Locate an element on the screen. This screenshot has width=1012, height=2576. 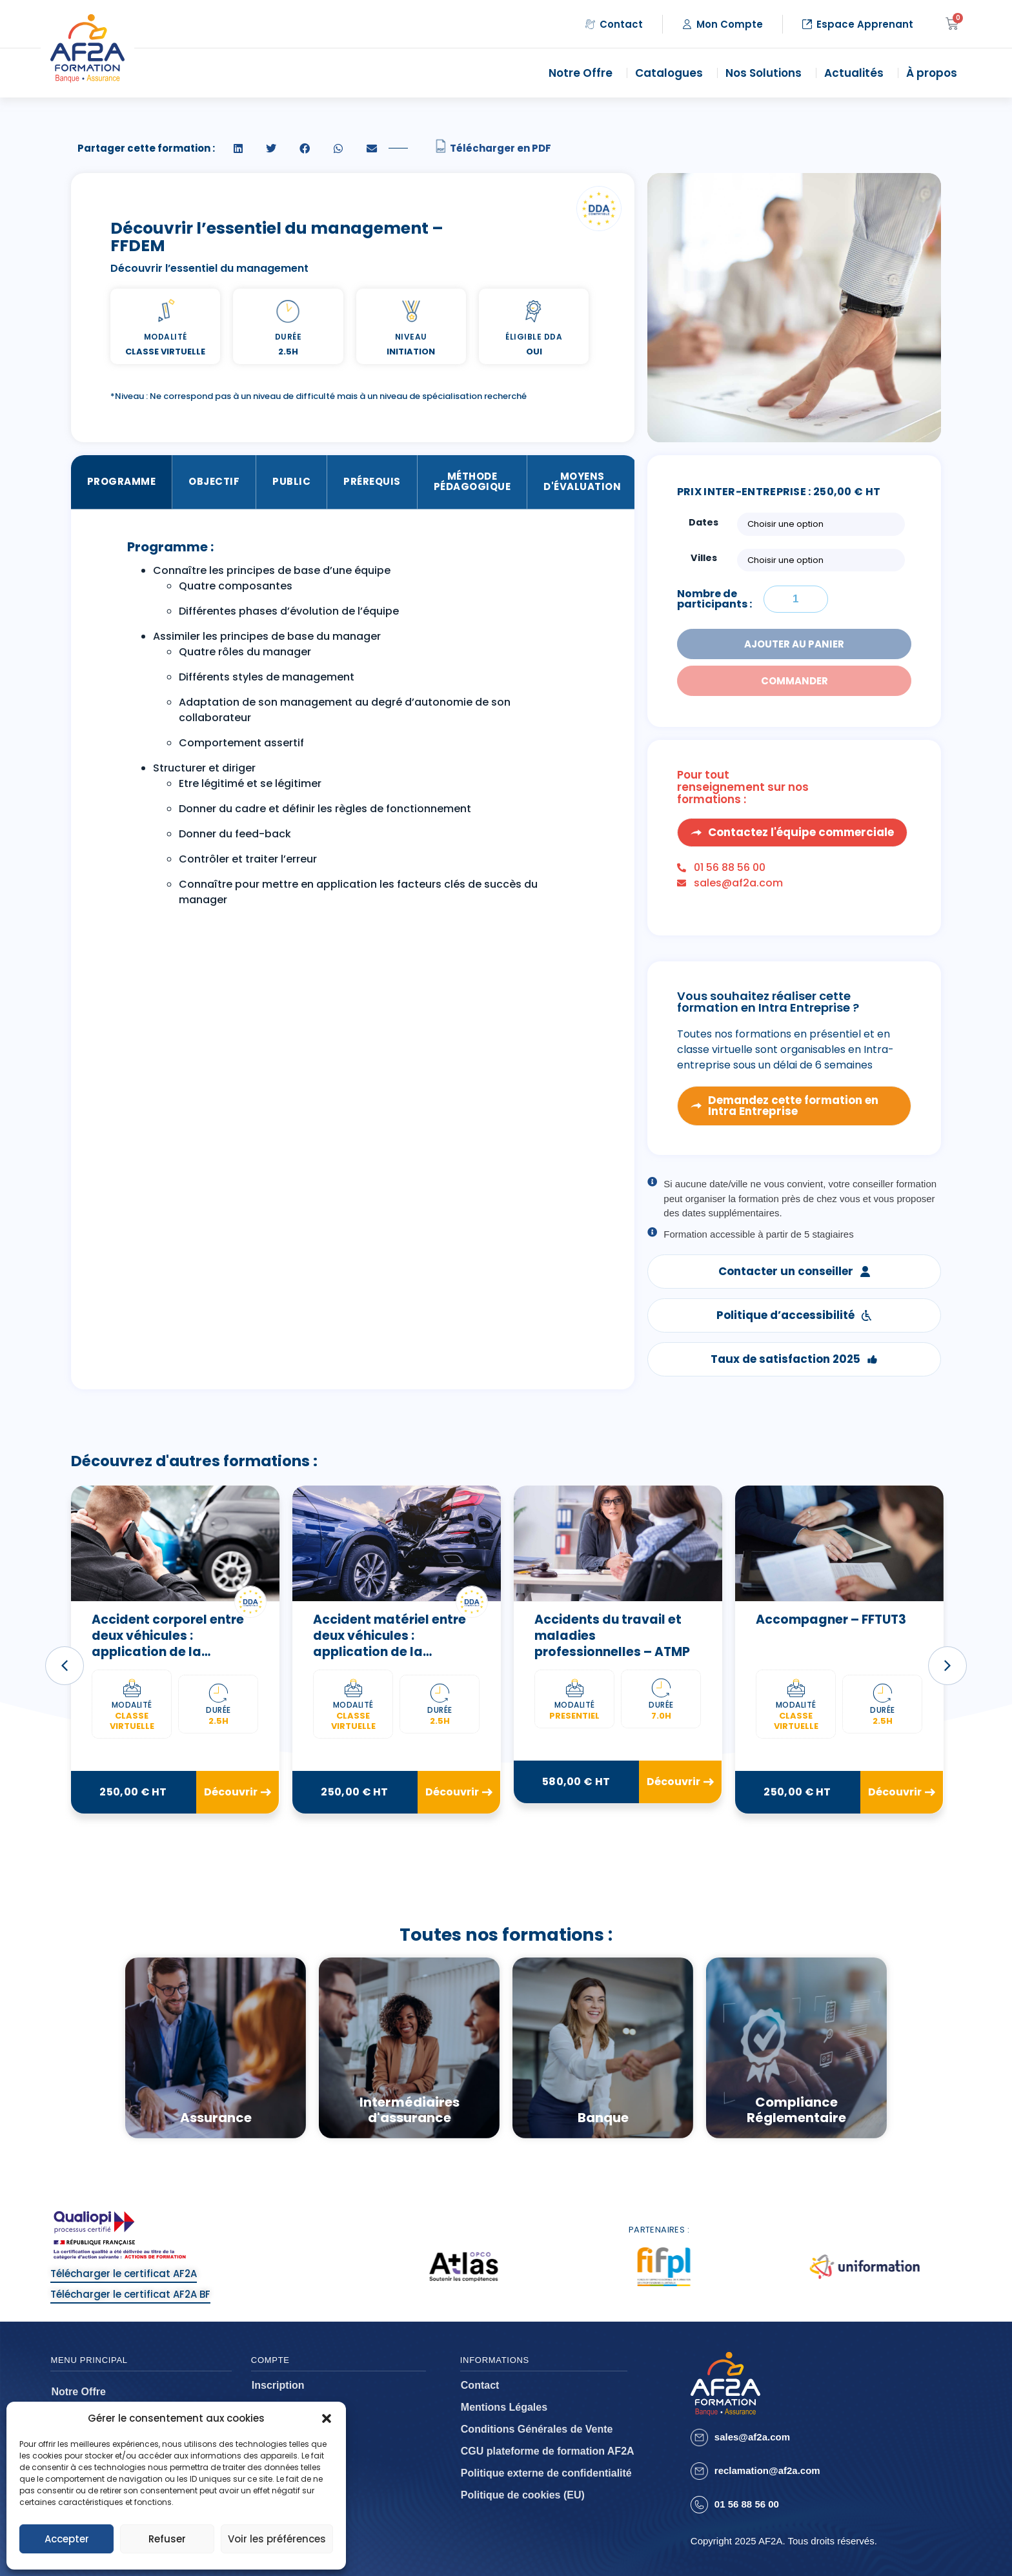
Prérequis [tab] is located at coordinates (372, 481).